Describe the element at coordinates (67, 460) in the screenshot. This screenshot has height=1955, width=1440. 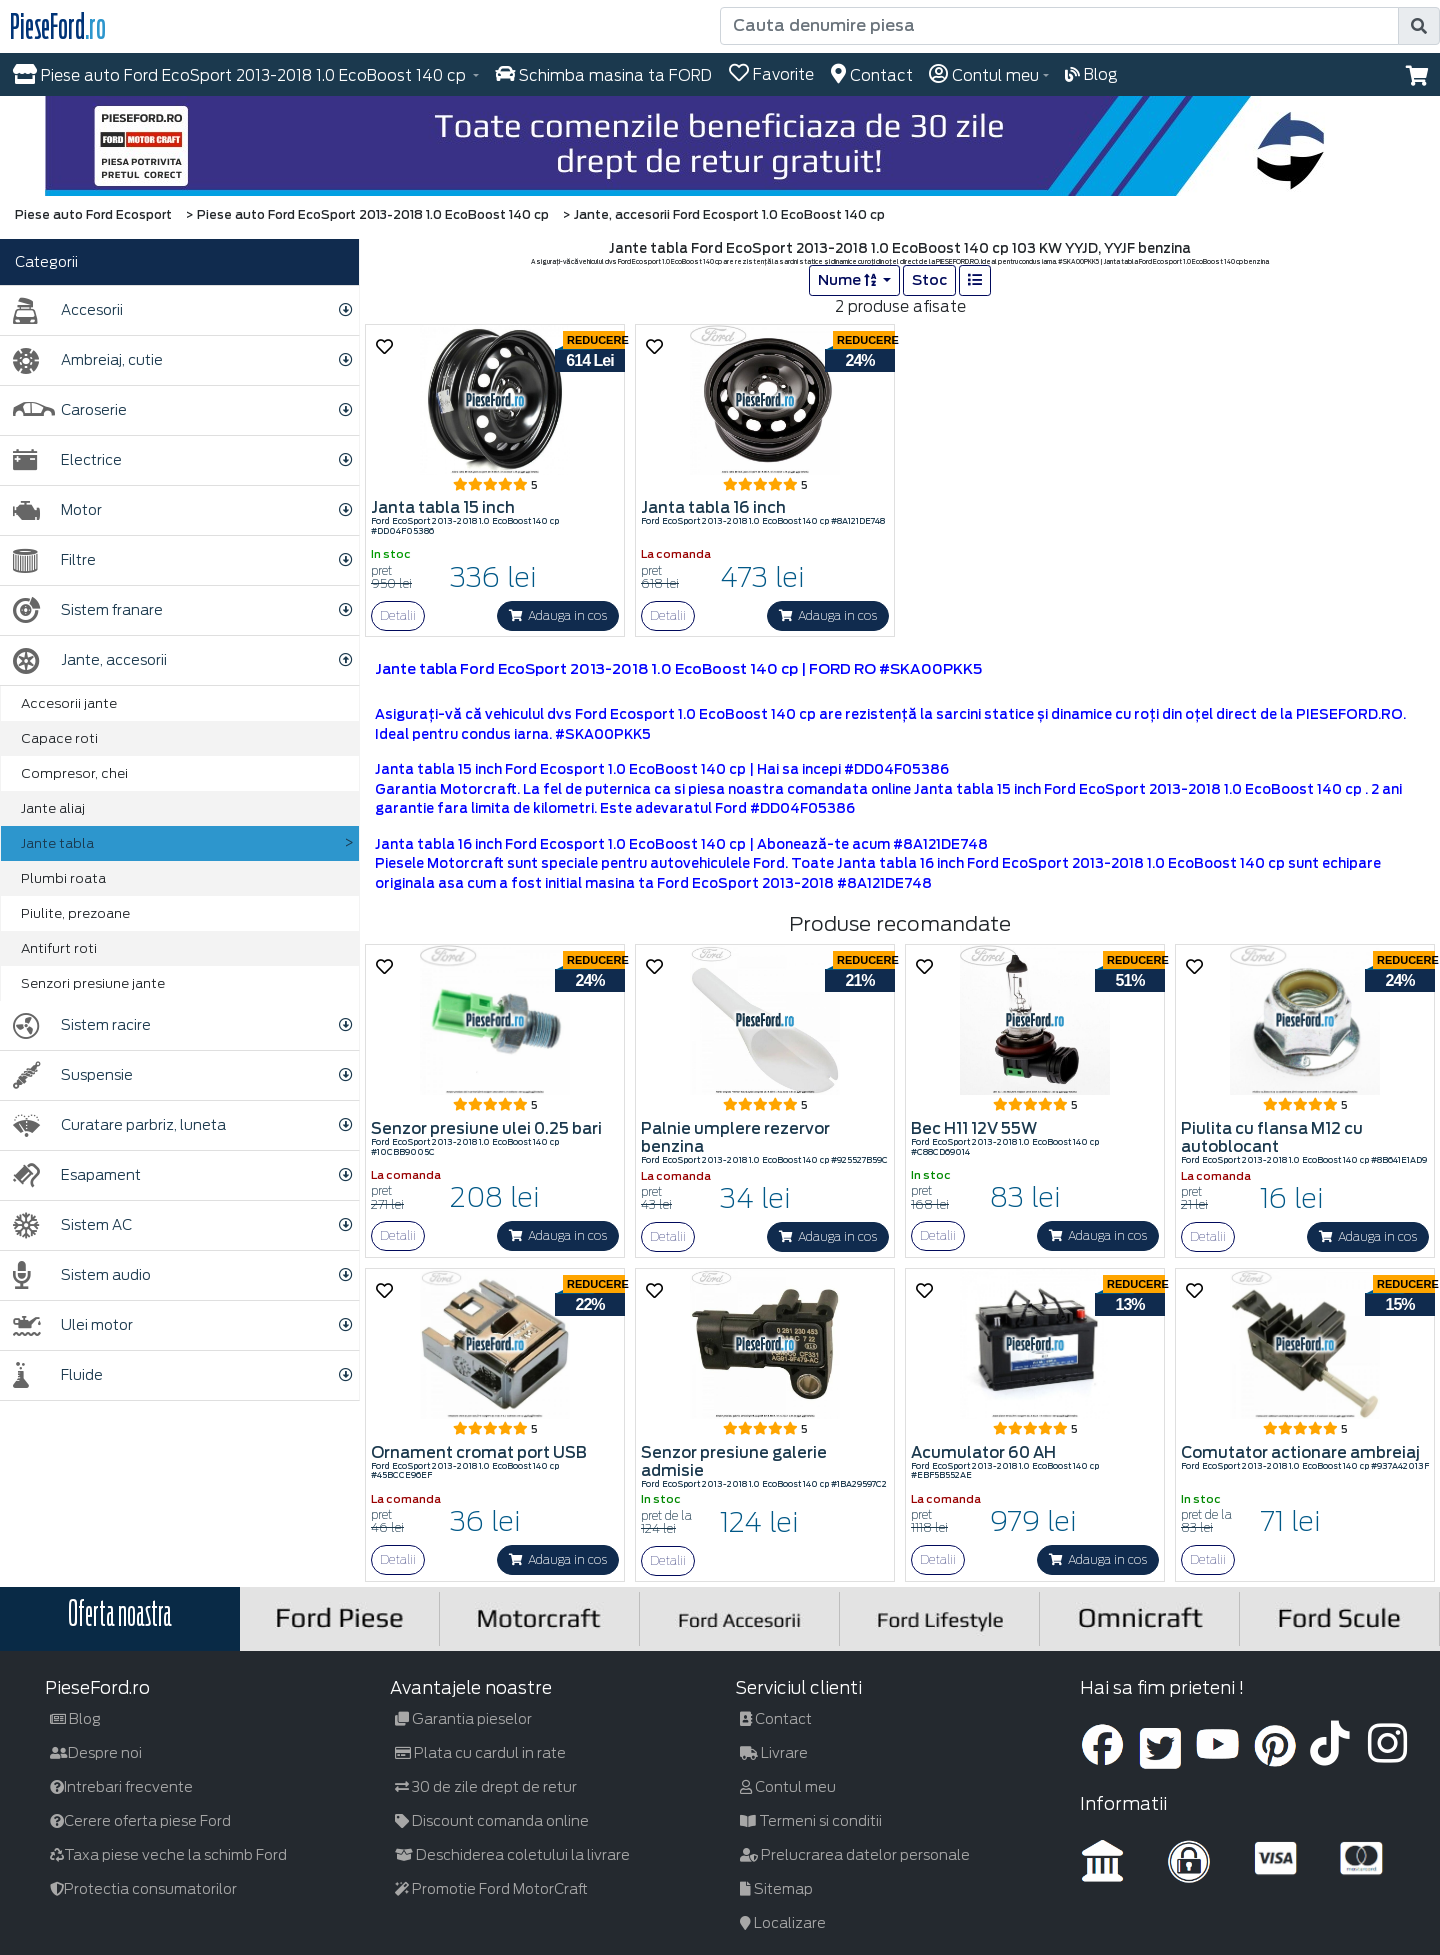
I see `Electrice` at that location.